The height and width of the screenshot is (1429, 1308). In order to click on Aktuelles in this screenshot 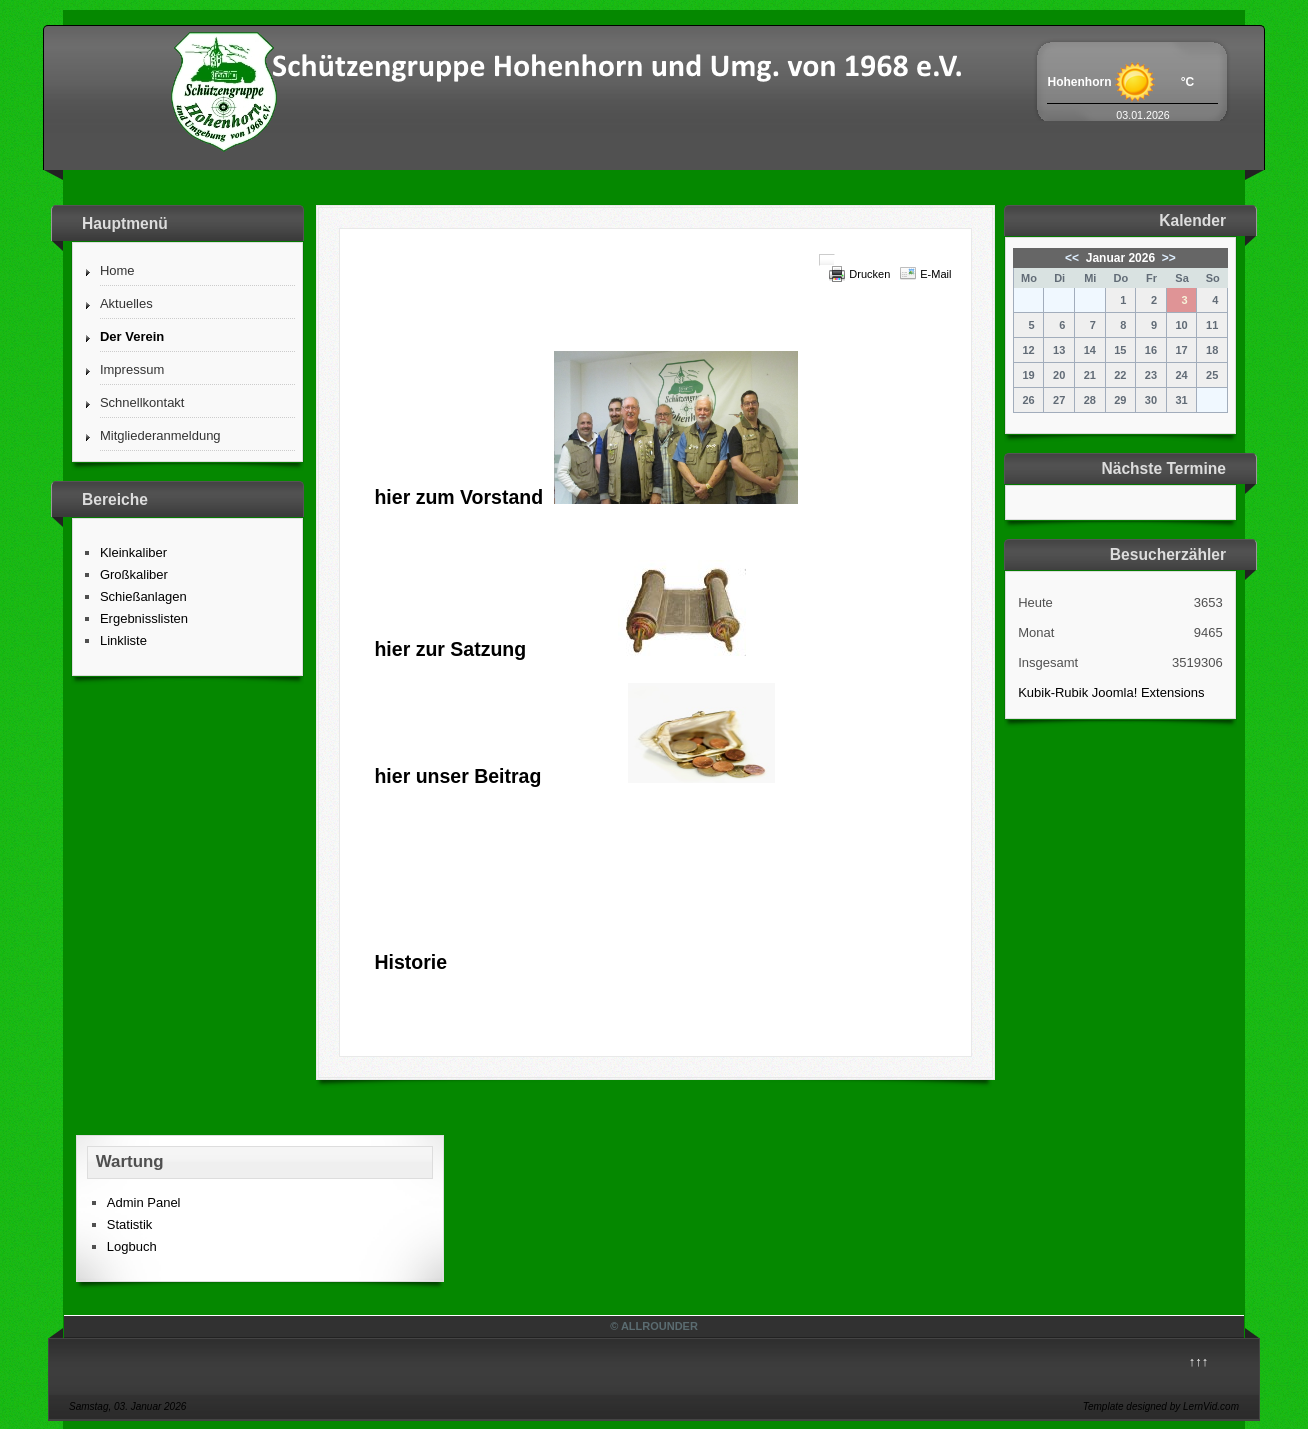, I will do `click(126, 303)`.